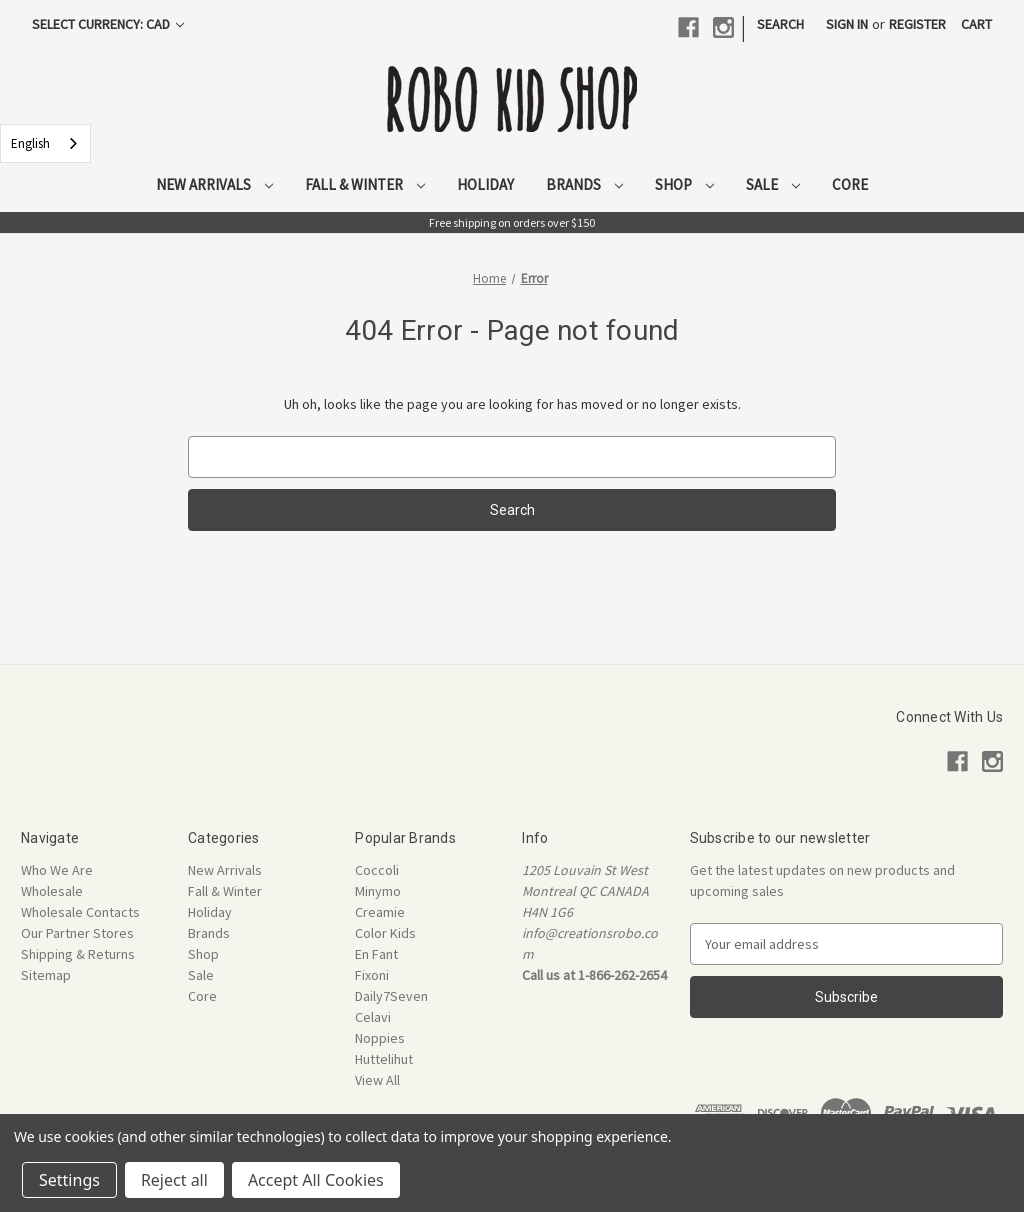  What do you see at coordinates (485, 184) in the screenshot?
I see `Holiday` at bounding box center [485, 184].